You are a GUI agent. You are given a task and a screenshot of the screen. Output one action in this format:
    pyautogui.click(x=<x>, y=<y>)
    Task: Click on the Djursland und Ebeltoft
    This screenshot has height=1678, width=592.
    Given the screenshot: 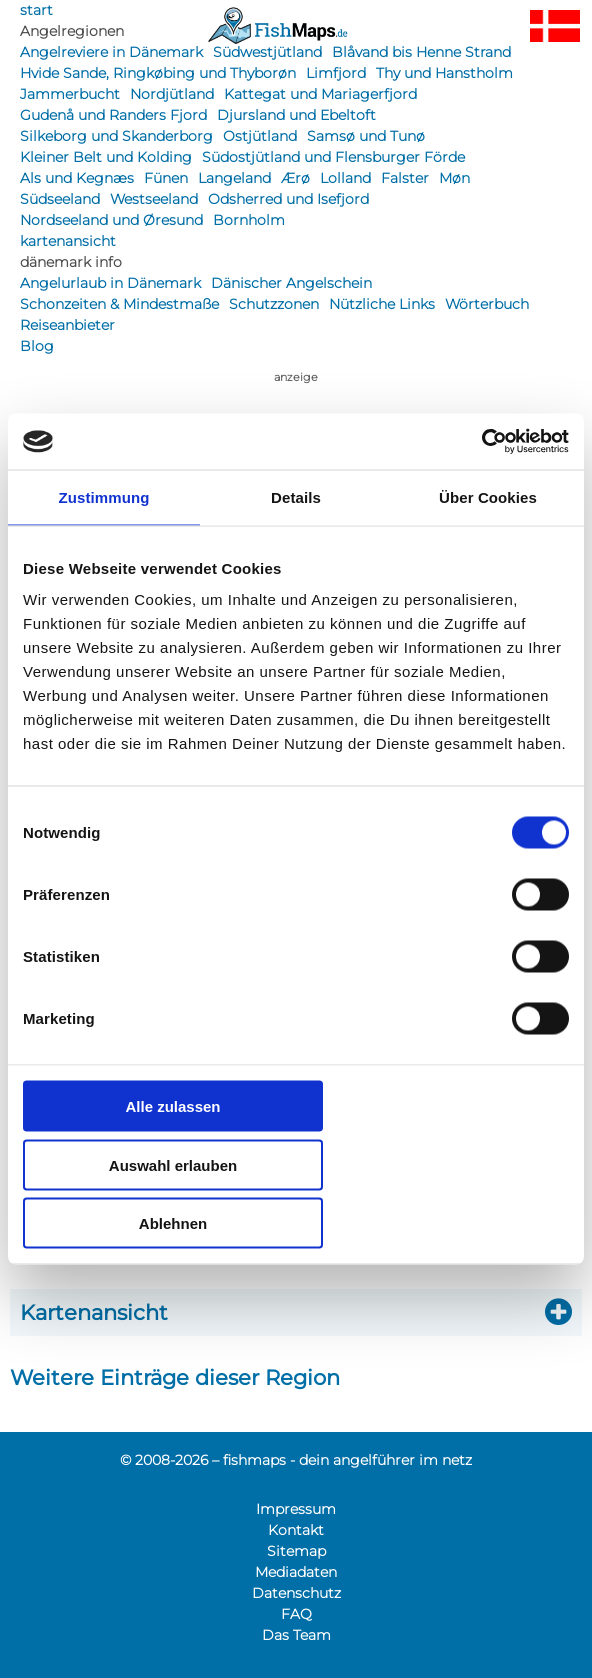 What is the action you would take?
    pyautogui.click(x=296, y=115)
    